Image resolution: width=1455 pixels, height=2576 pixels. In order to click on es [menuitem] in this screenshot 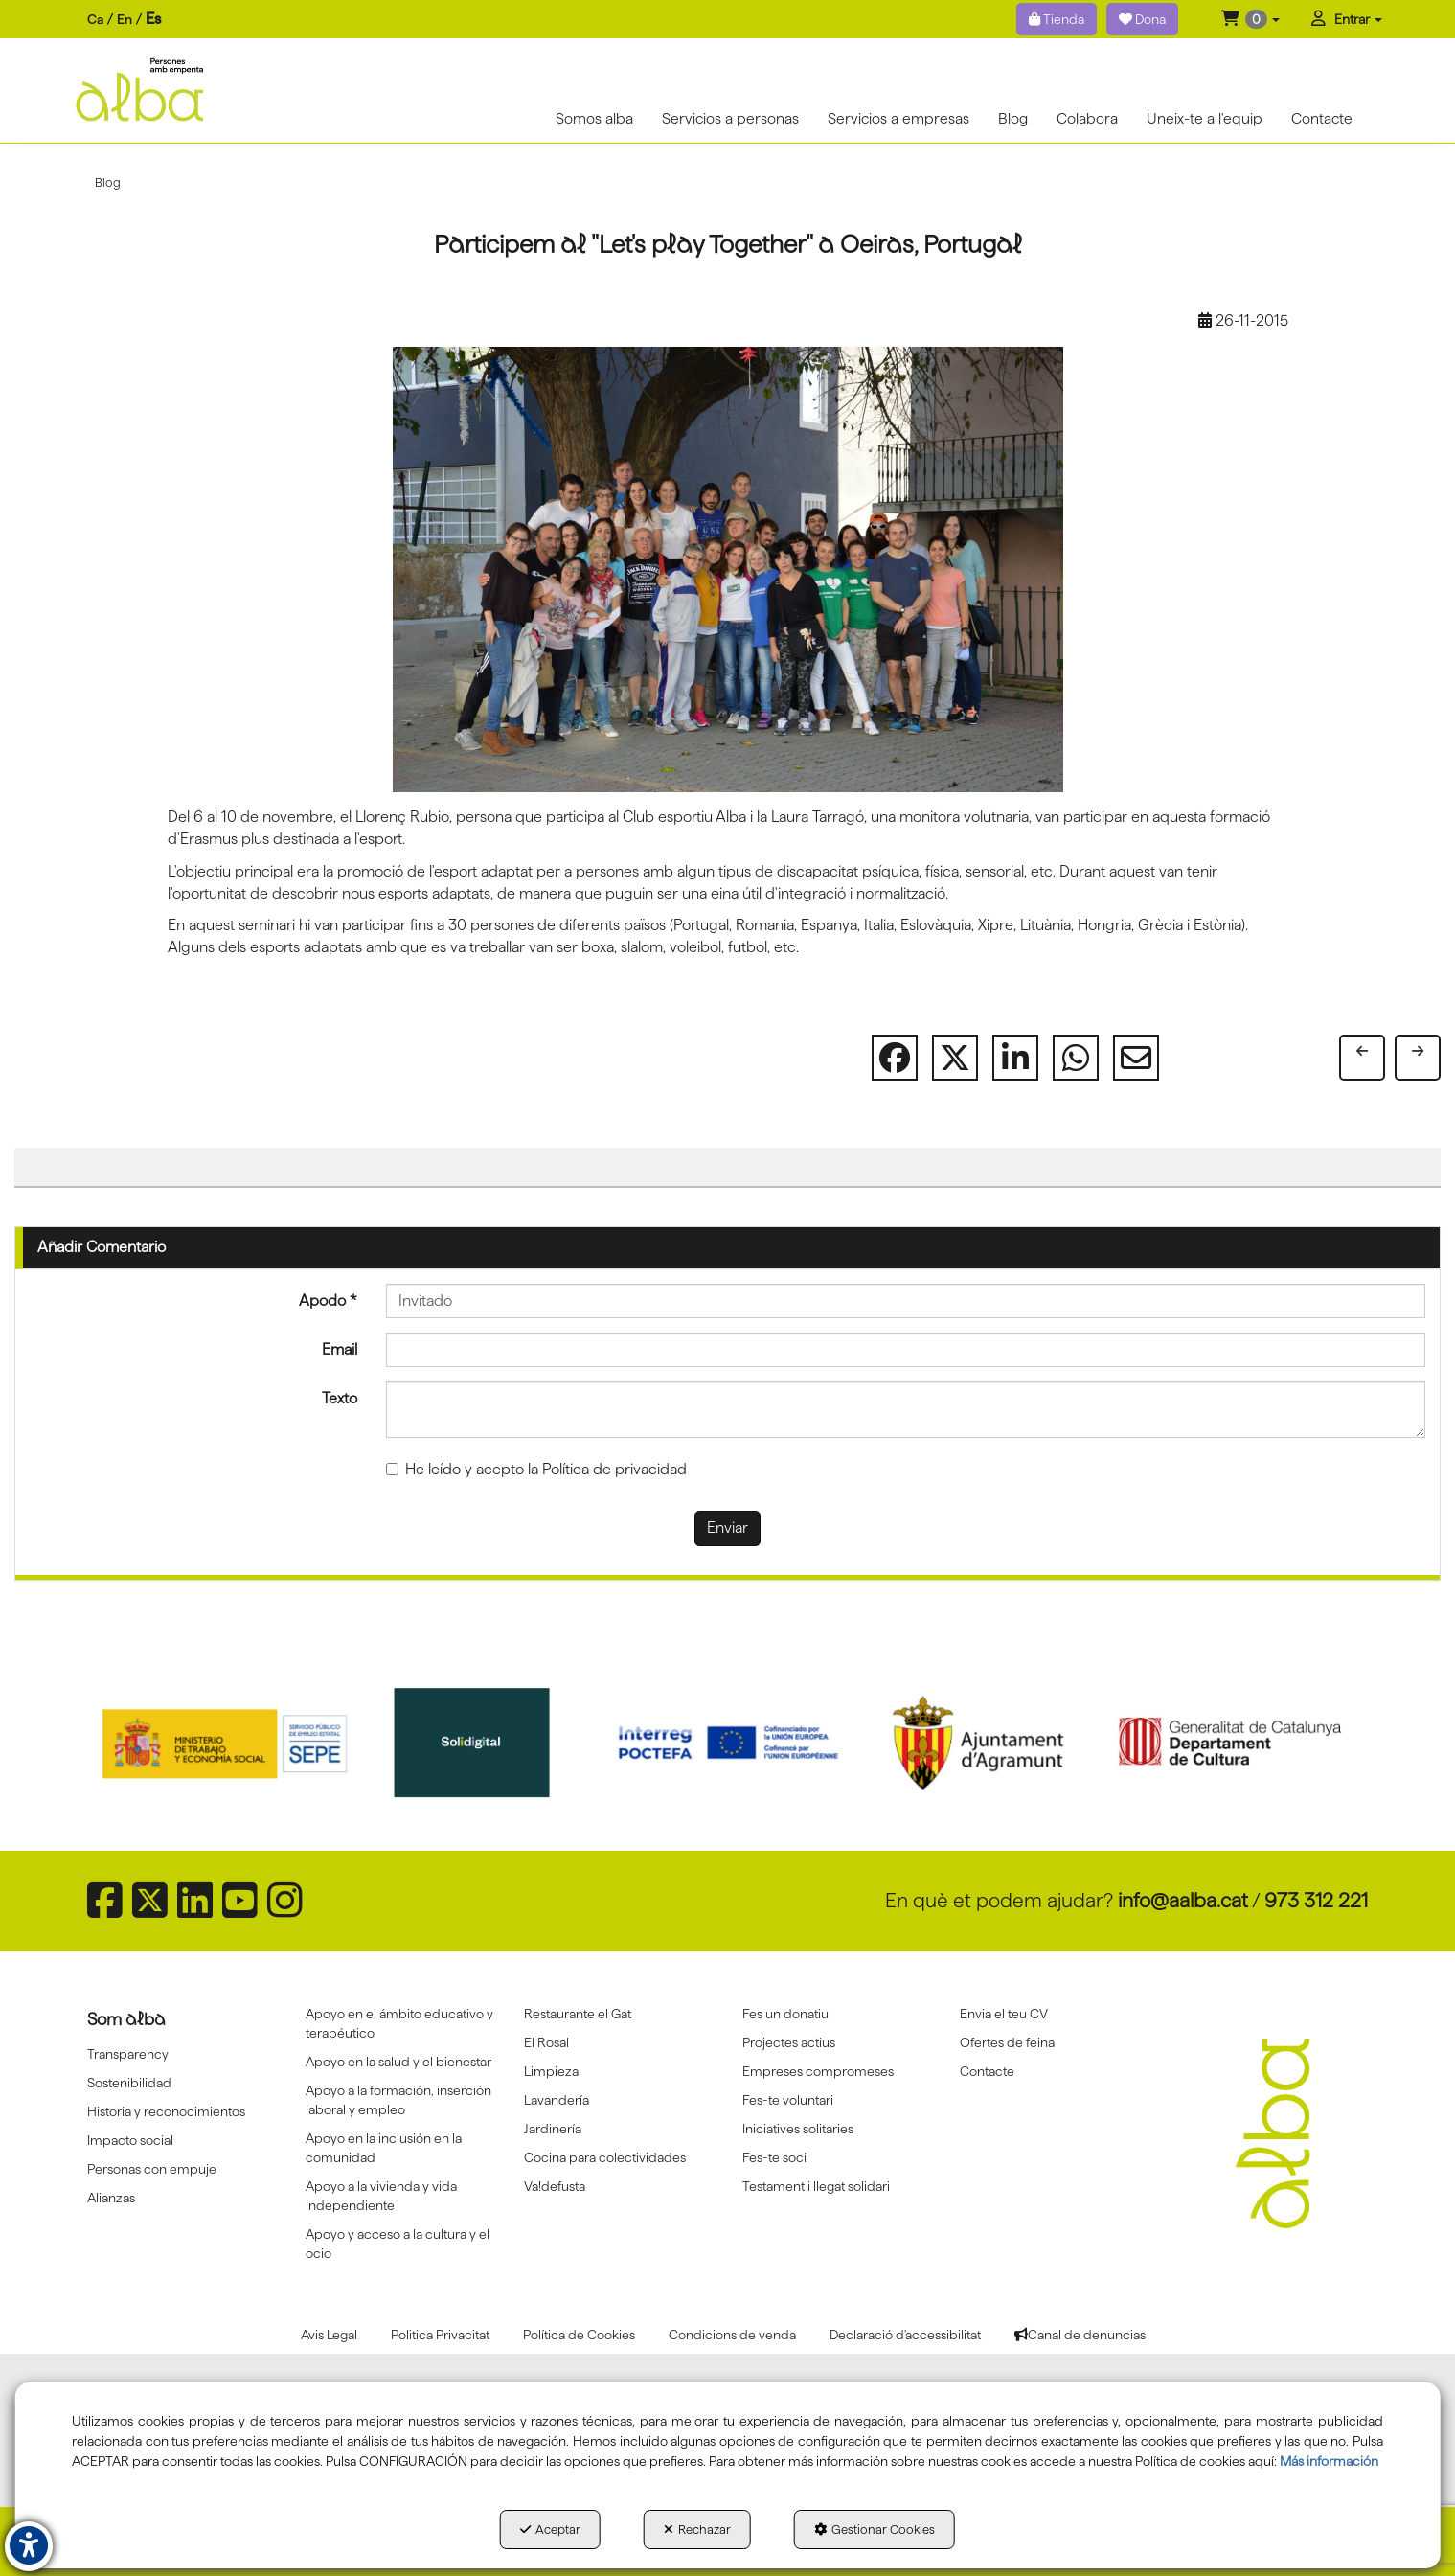, I will do `click(153, 19)`.